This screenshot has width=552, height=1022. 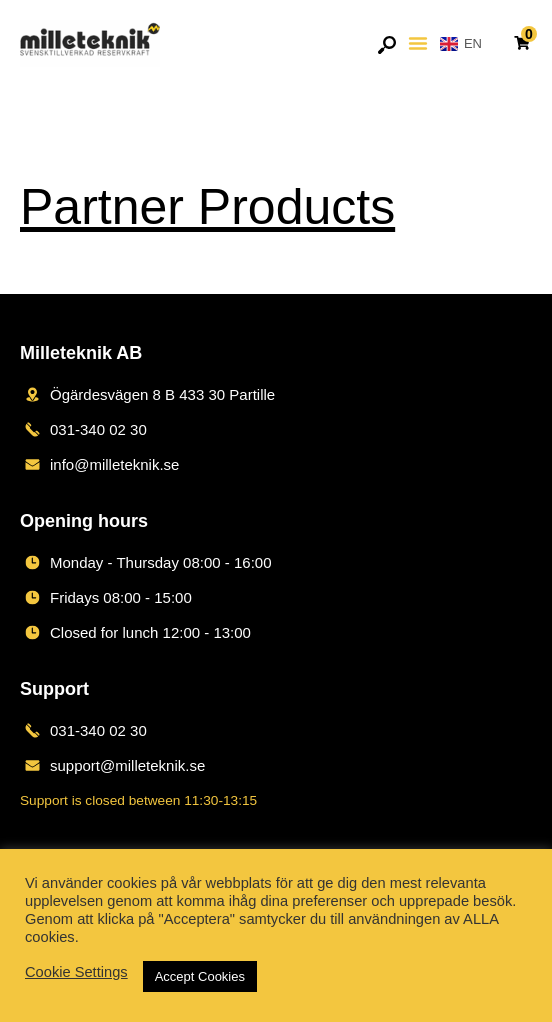 What do you see at coordinates (418, 43) in the screenshot?
I see `[button]` at bounding box center [418, 43].